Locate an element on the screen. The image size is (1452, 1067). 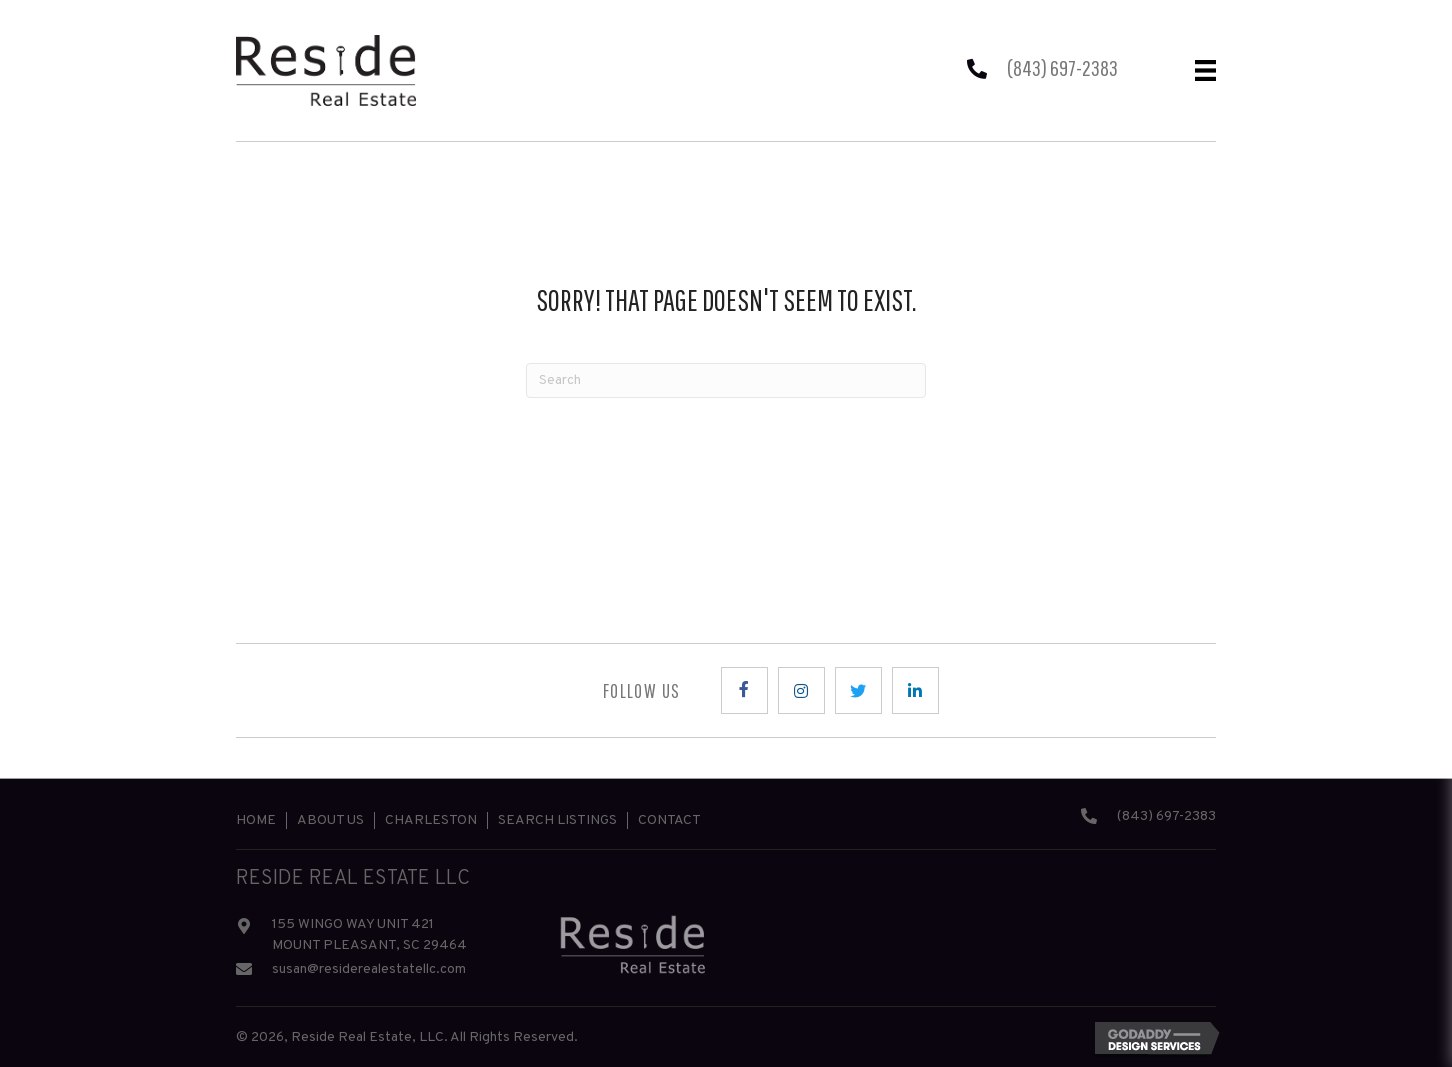
155 WINGO WAY UNIT 421 MOUNT PLEASANT, SC 29464 is located at coordinates (369, 935).